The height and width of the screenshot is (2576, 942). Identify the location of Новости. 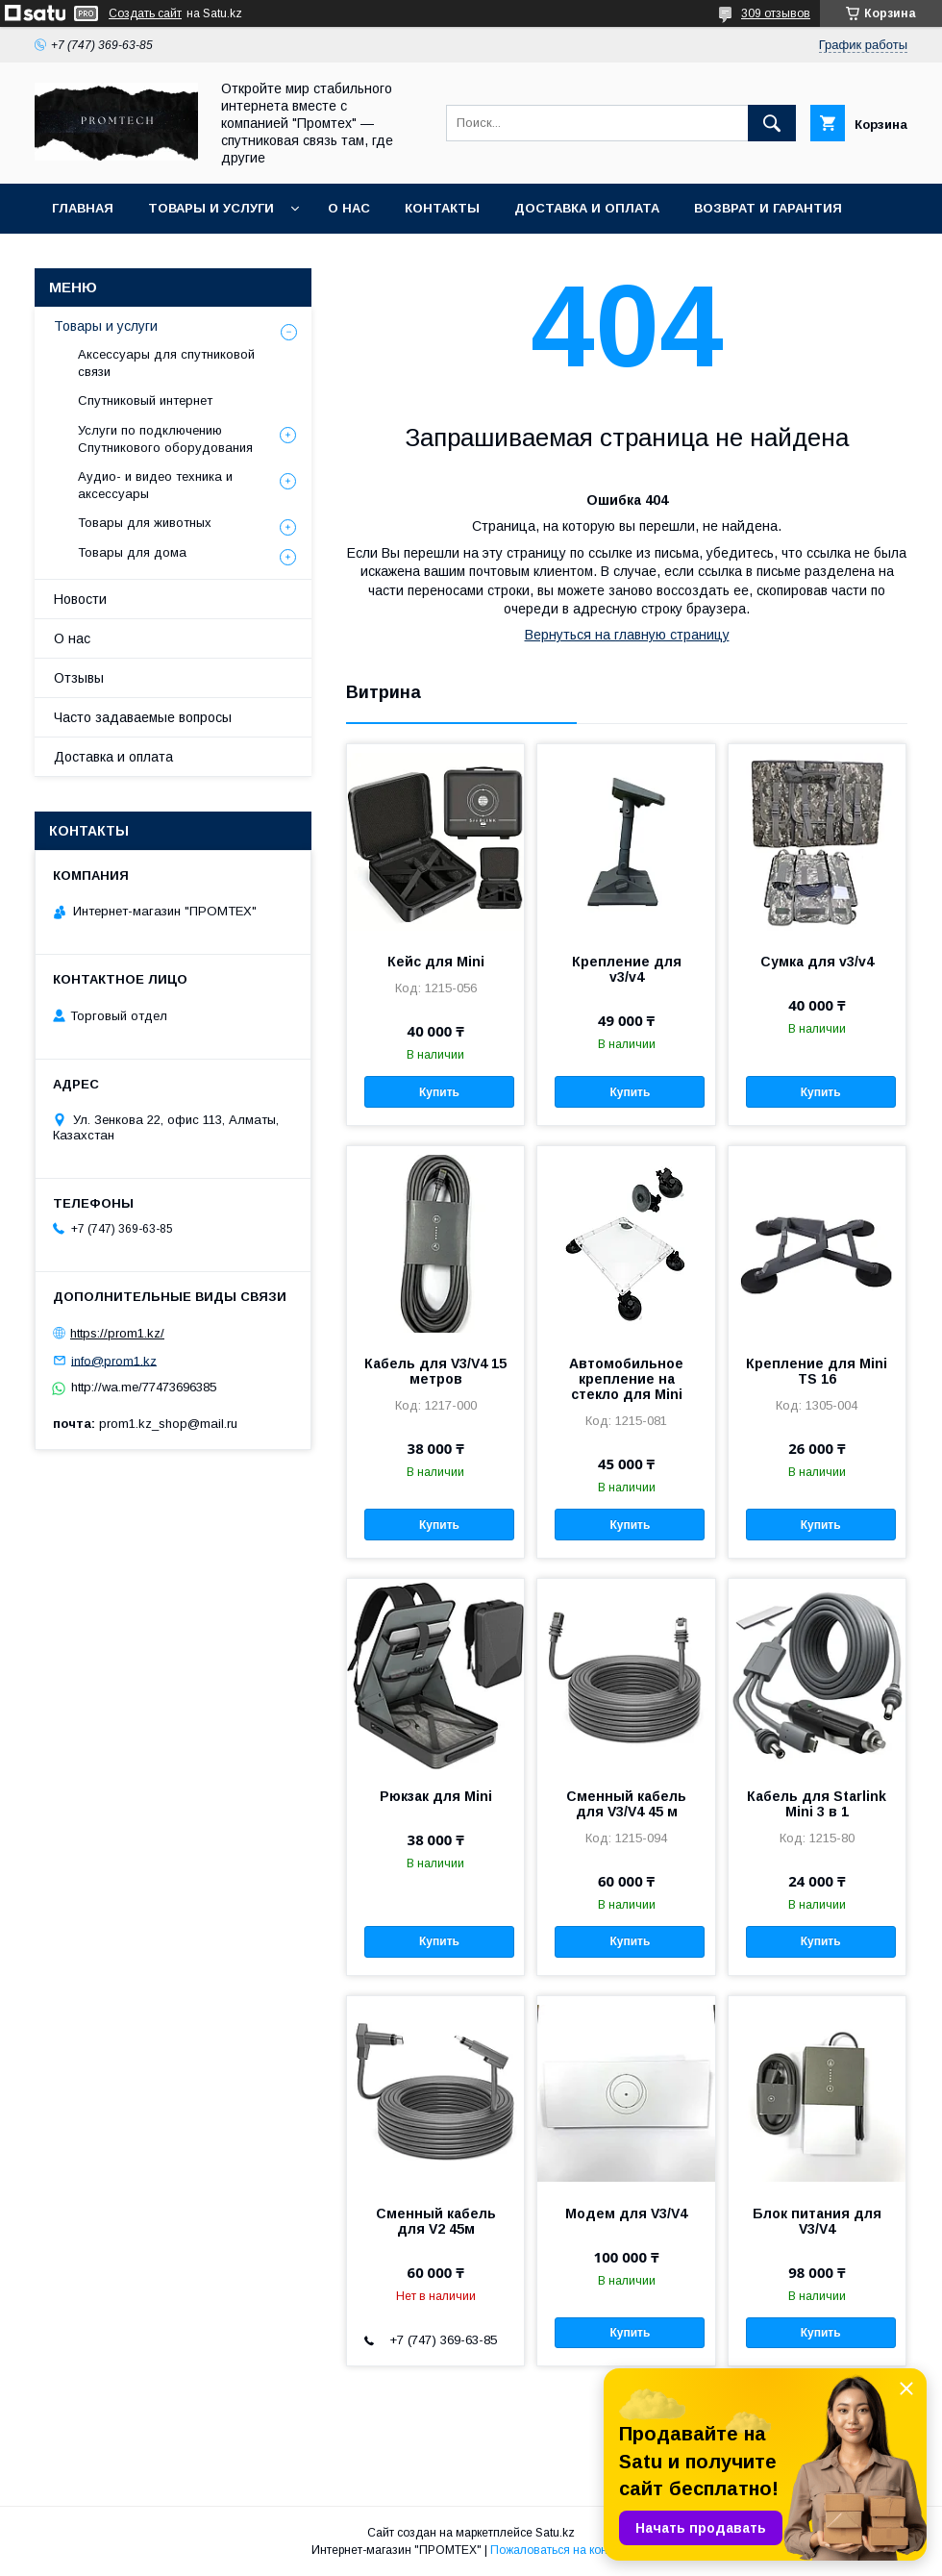
(80, 599).